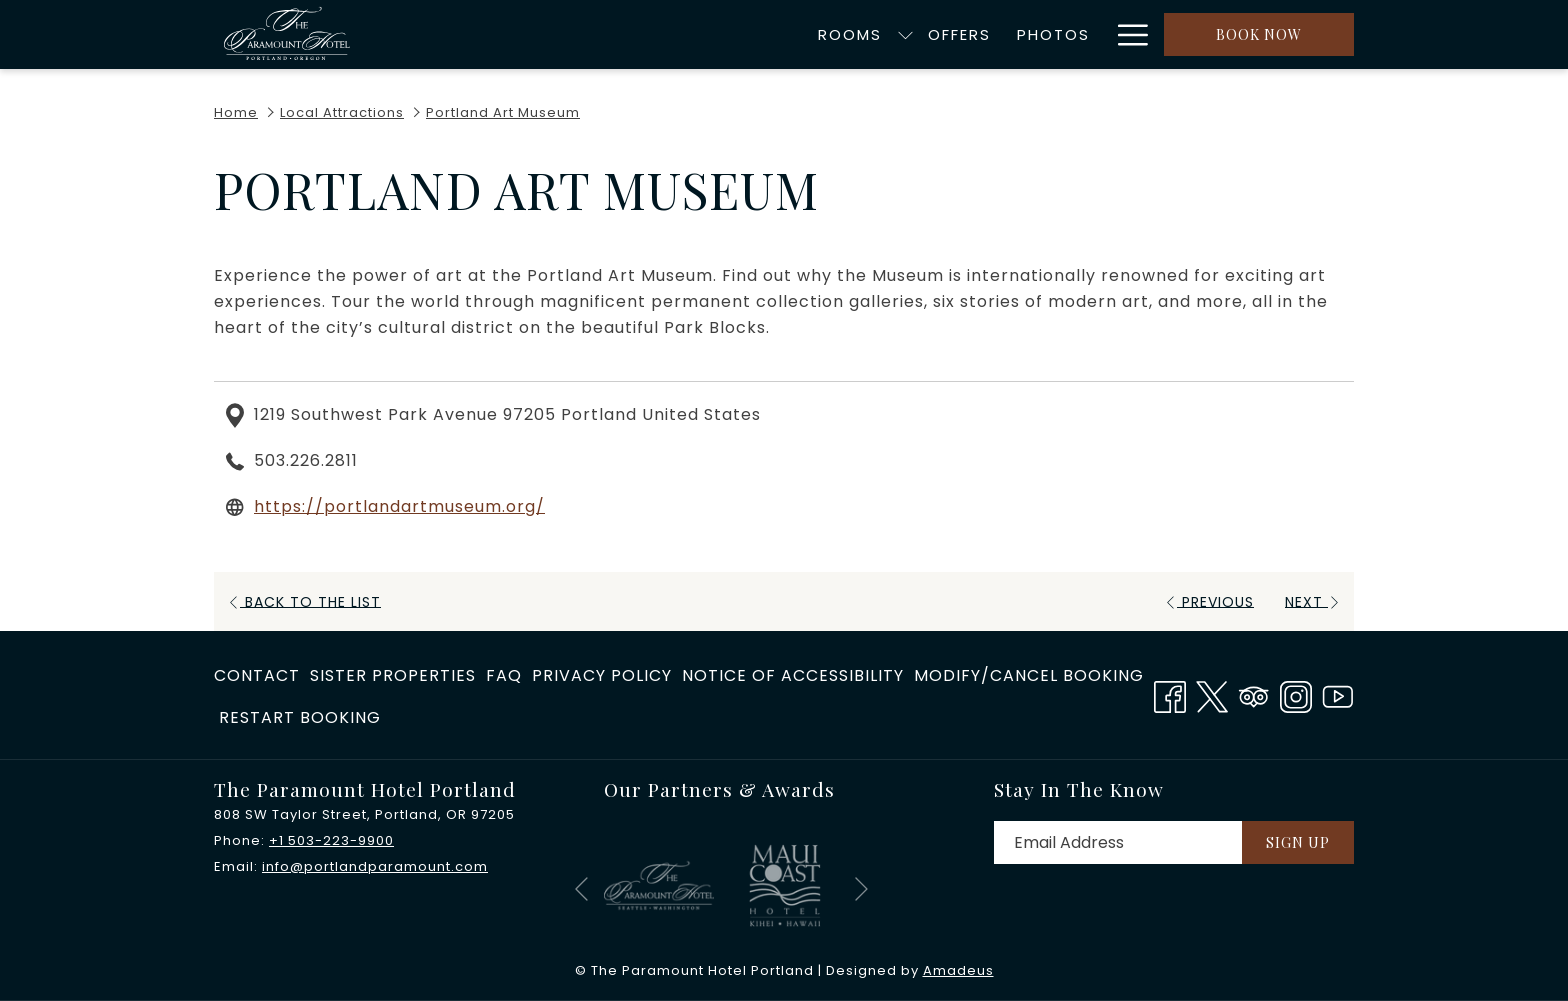 The height and width of the screenshot is (1001, 1568). I want to click on info@portlandparamount.com, so click(375, 866).